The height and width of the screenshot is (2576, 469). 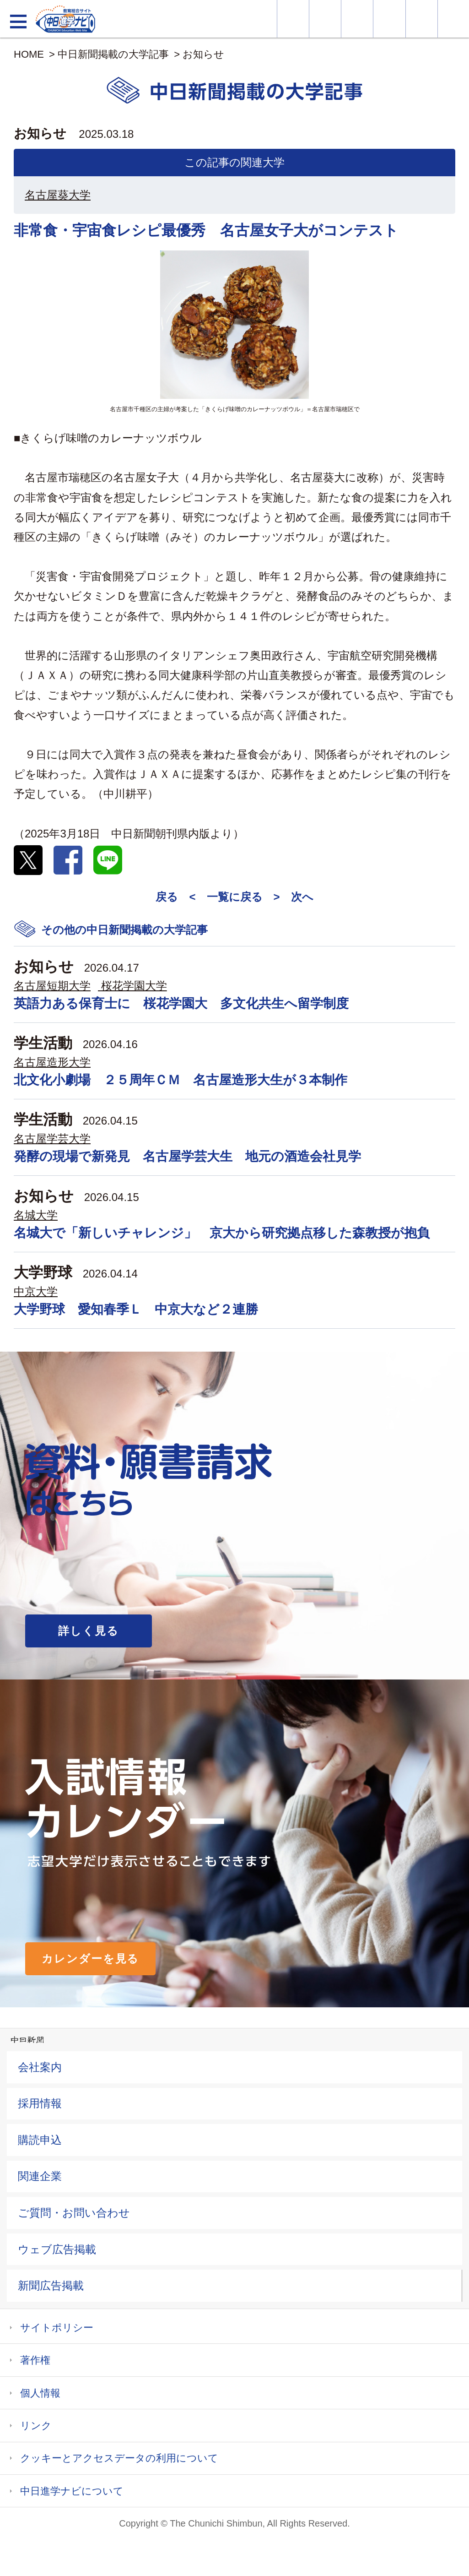 I want to click on 関連企業, so click(x=40, y=2176).